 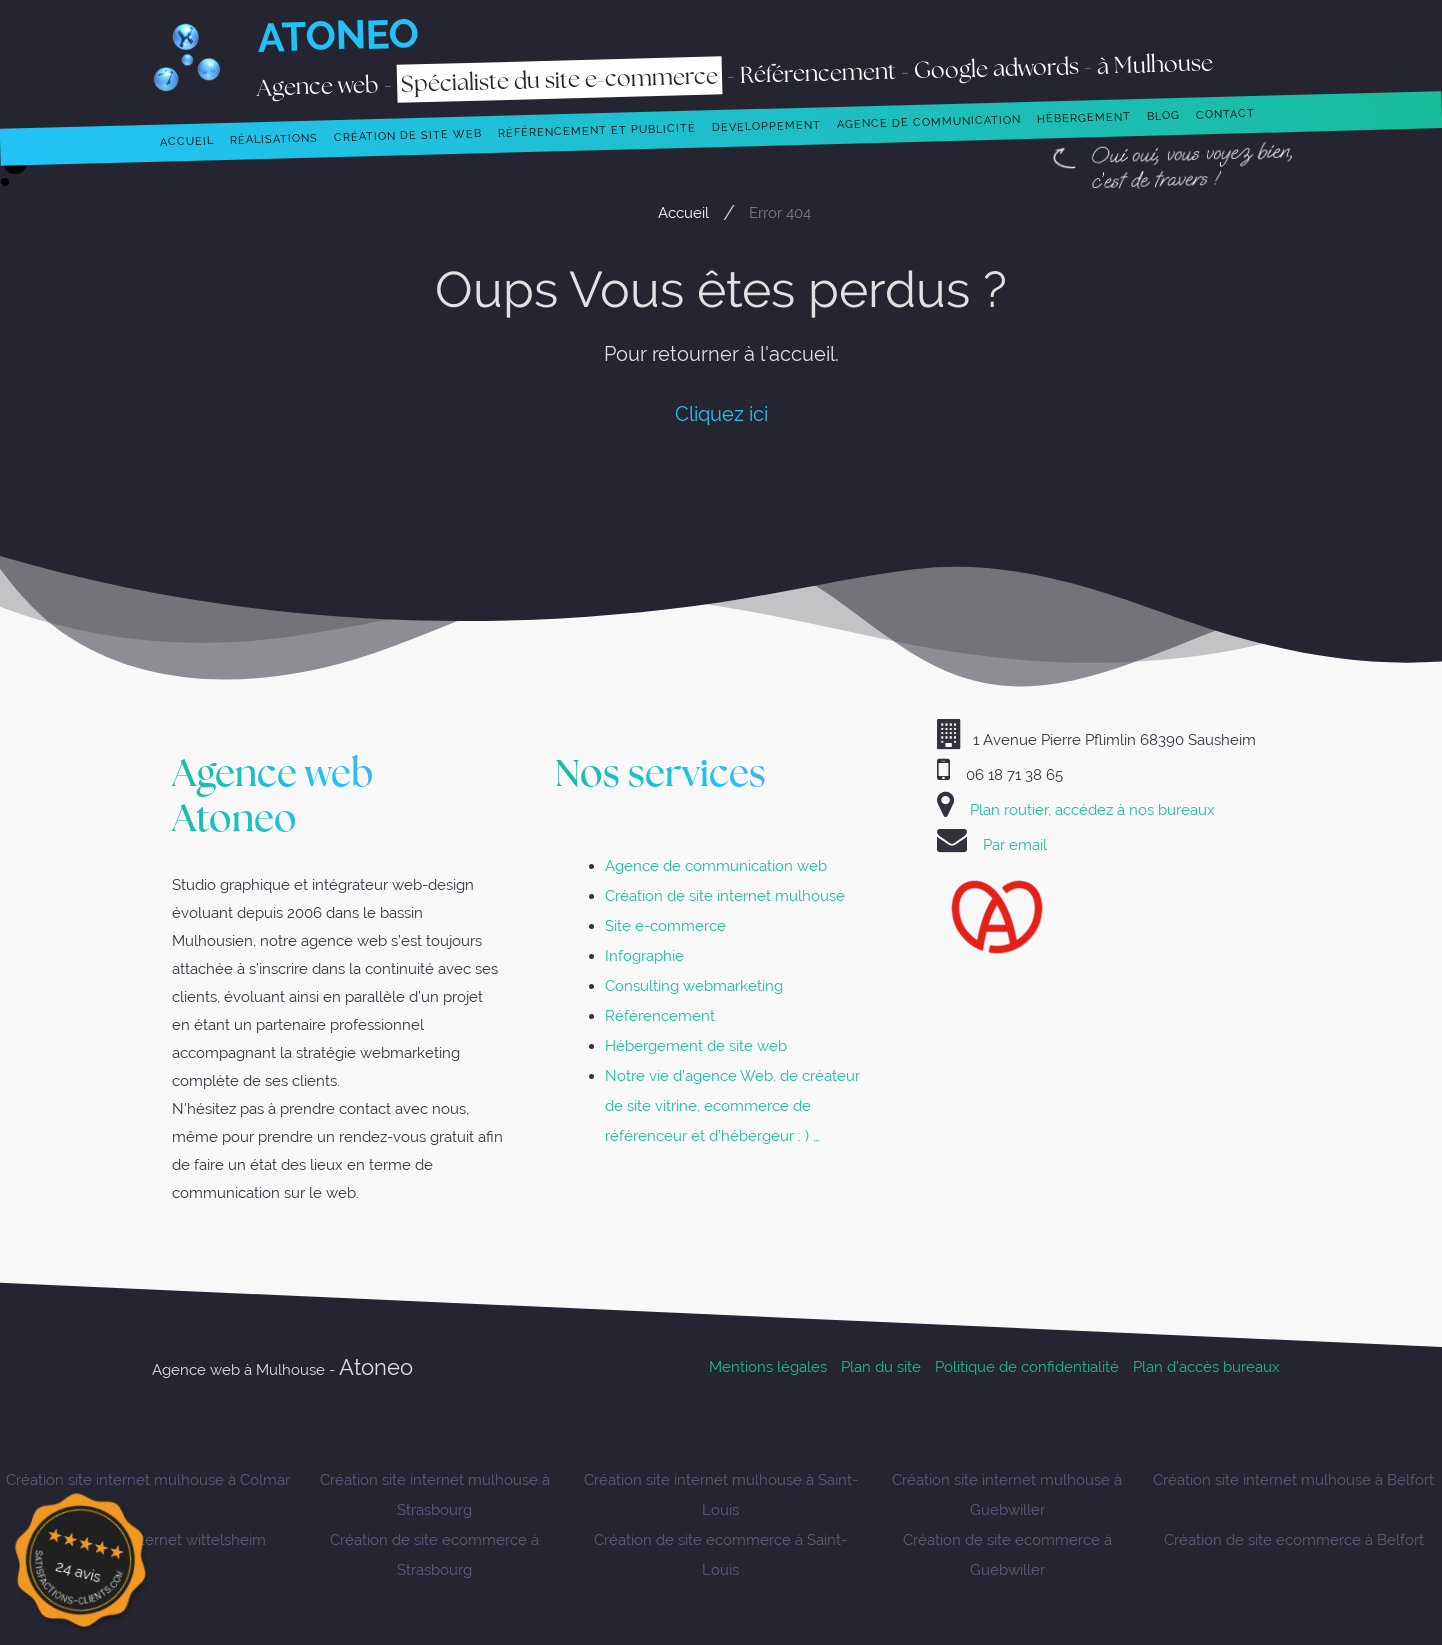 What do you see at coordinates (1294, 1539) in the screenshot?
I see `Création de site ecommerce à Belfort` at bounding box center [1294, 1539].